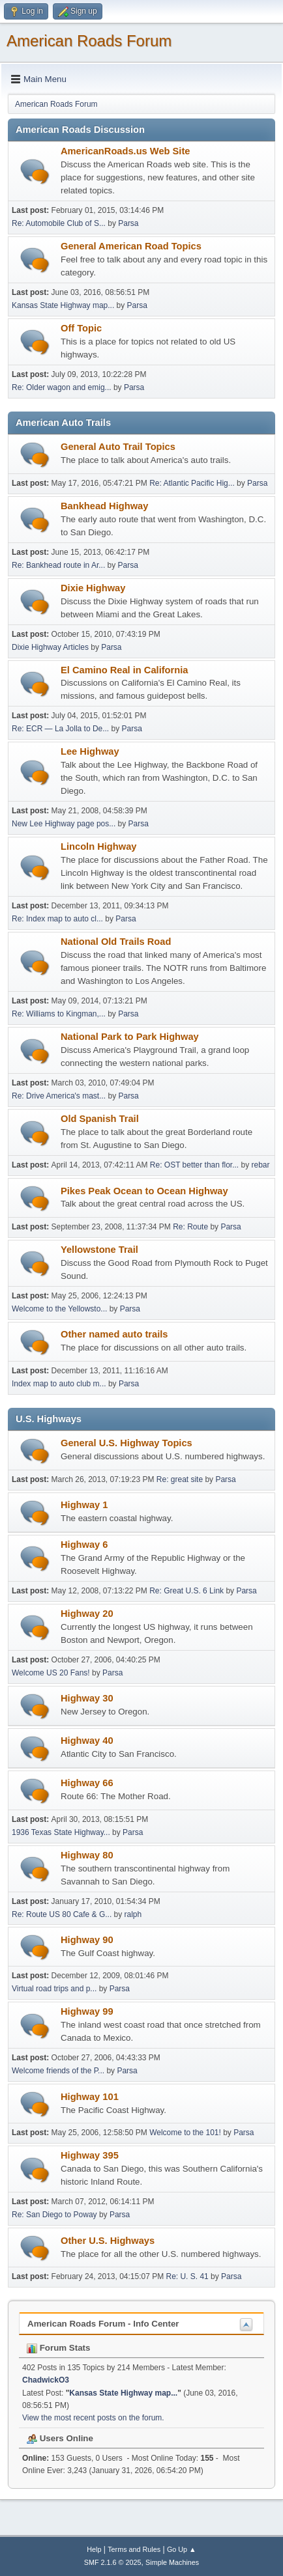 Image resolution: width=283 pixels, height=2576 pixels. Describe the element at coordinates (84, 1505) in the screenshot. I see `Highway 1` at that location.